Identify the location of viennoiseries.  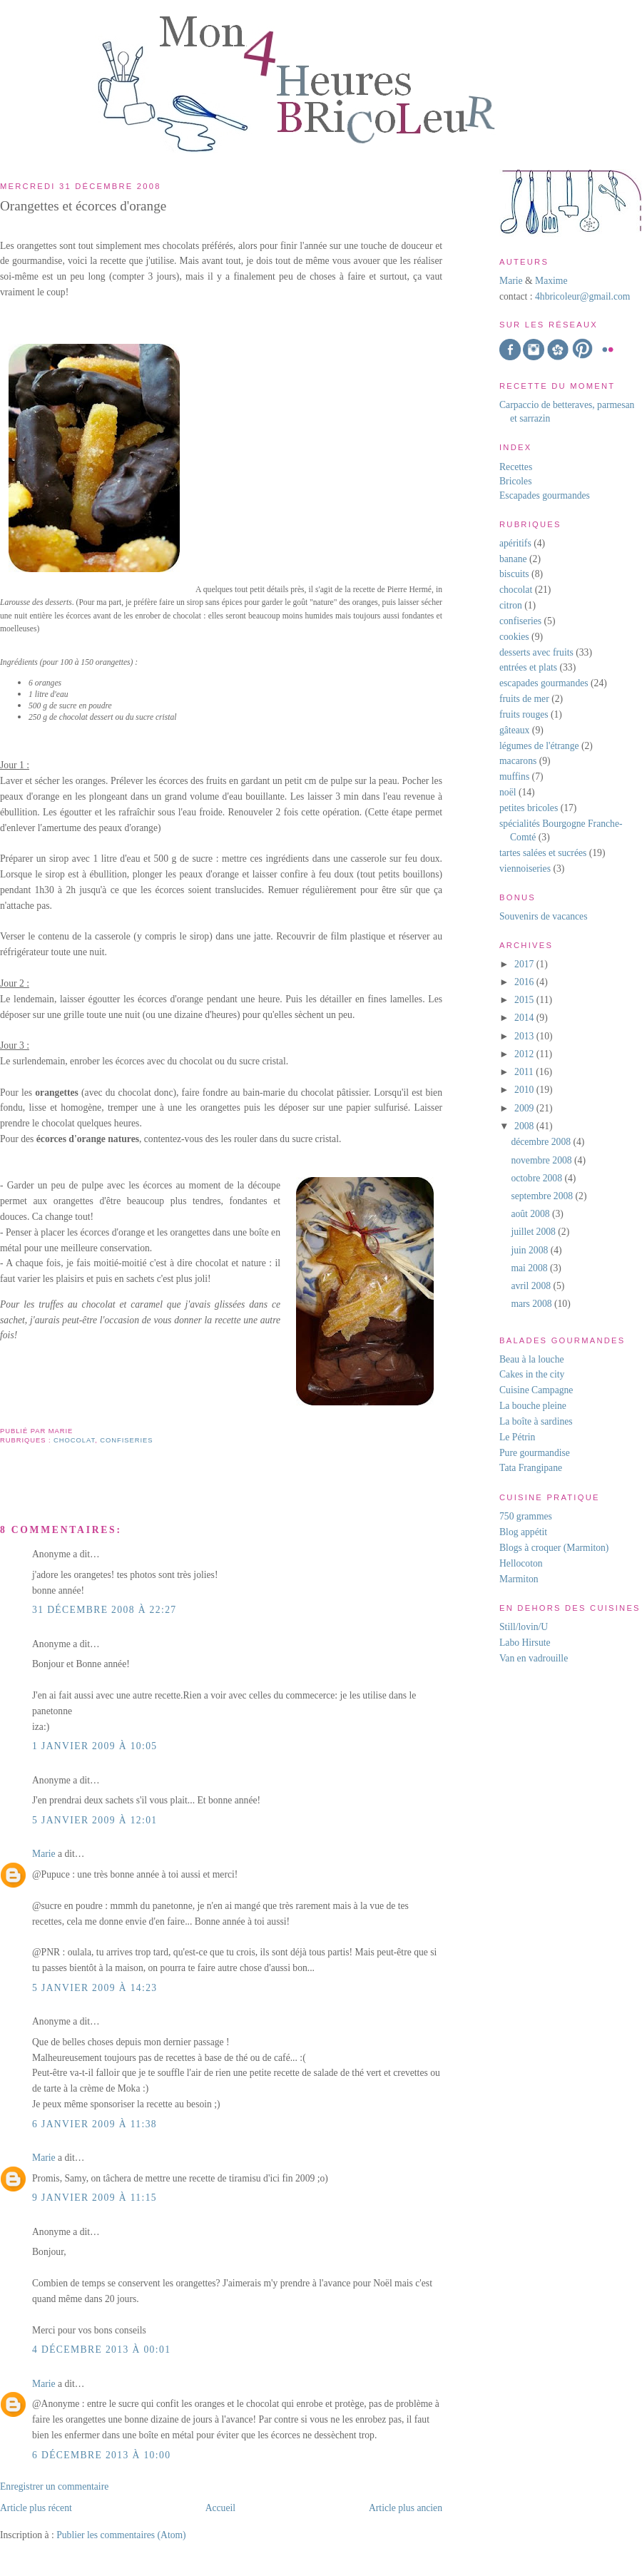
(525, 868).